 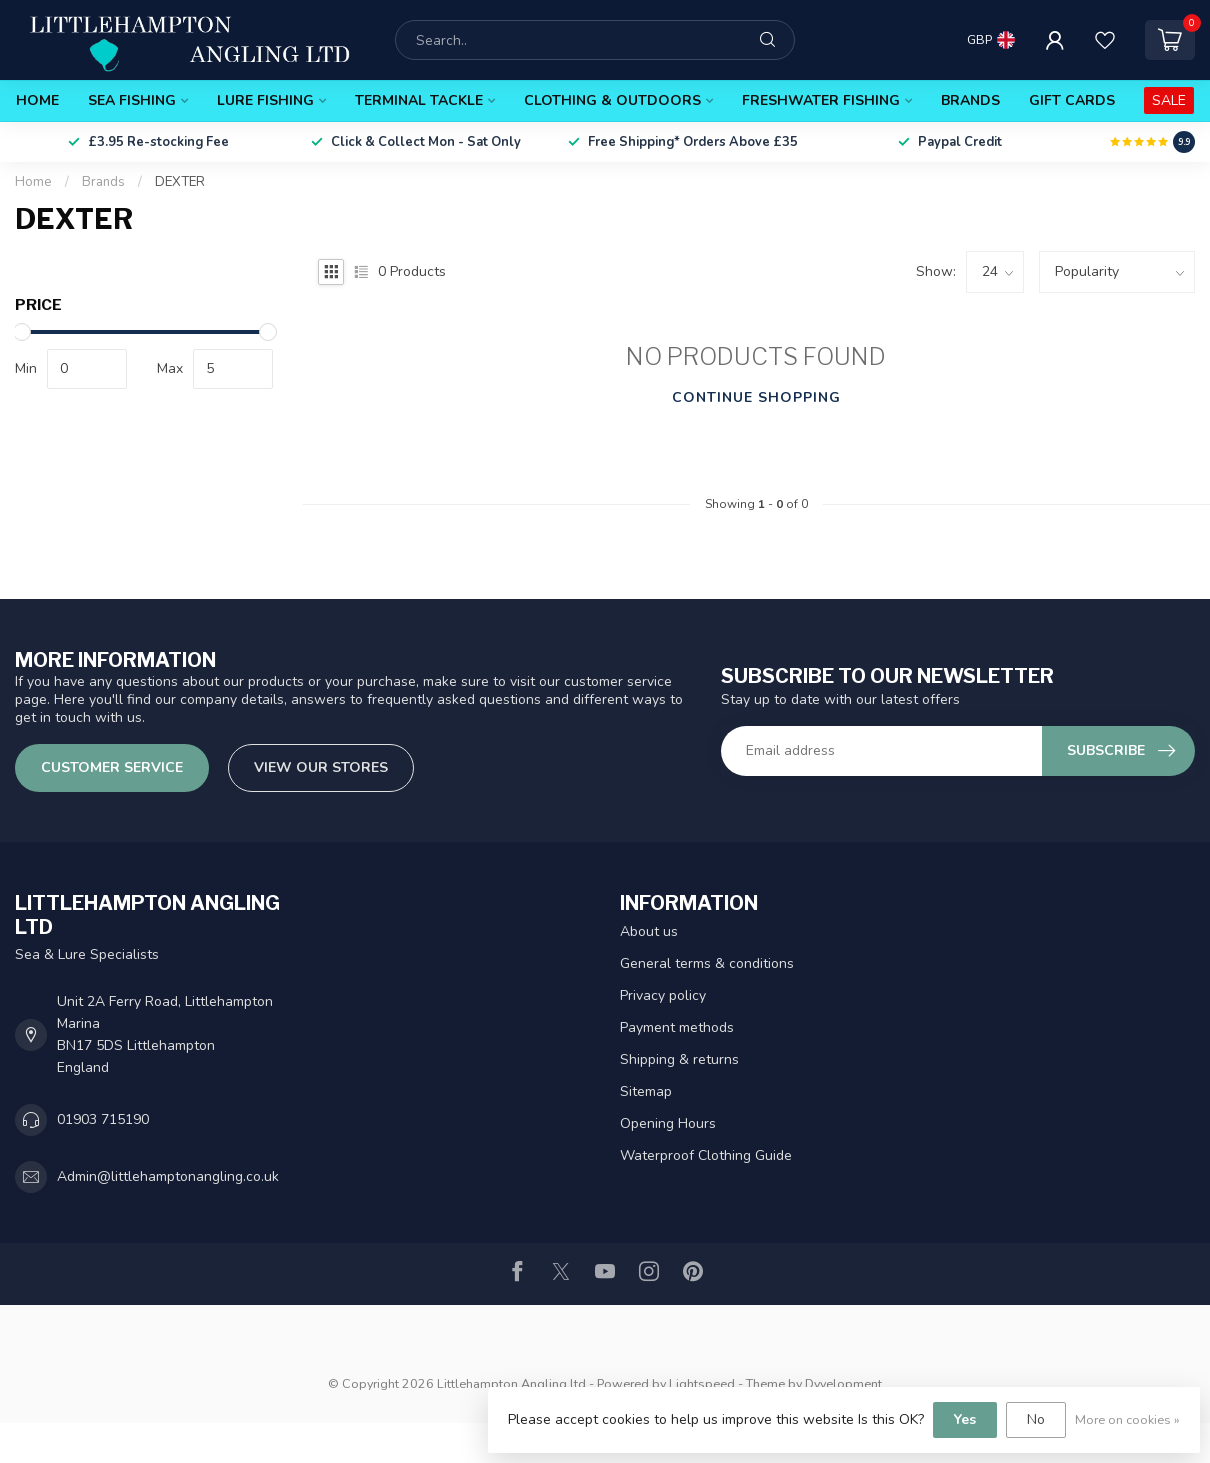 What do you see at coordinates (1169, 100) in the screenshot?
I see `SALE` at bounding box center [1169, 100].